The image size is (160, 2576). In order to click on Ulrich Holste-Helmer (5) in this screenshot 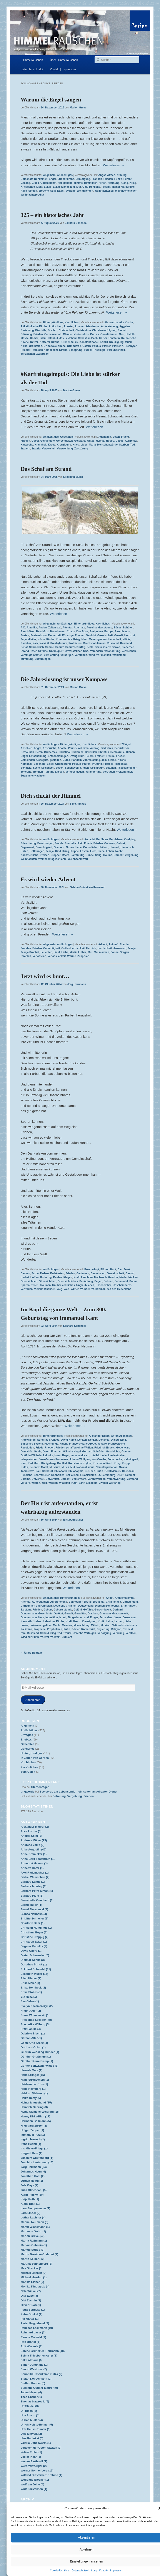, I will do `click(37, 2424)`.